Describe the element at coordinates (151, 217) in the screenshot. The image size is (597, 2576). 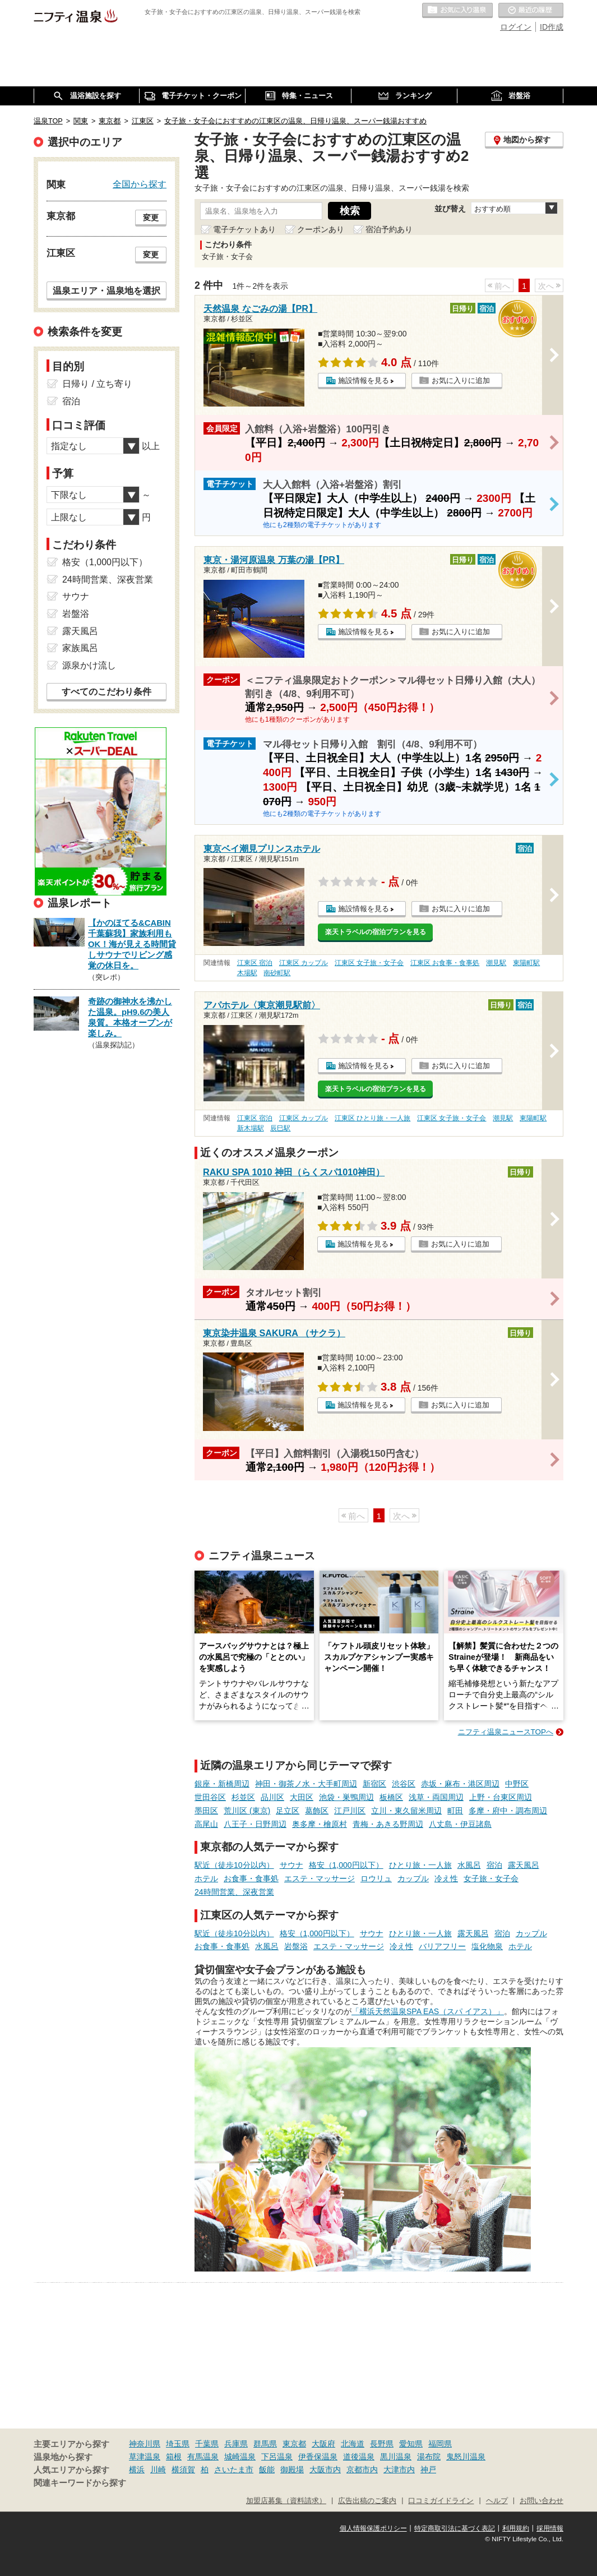
I see `変更` at that location.